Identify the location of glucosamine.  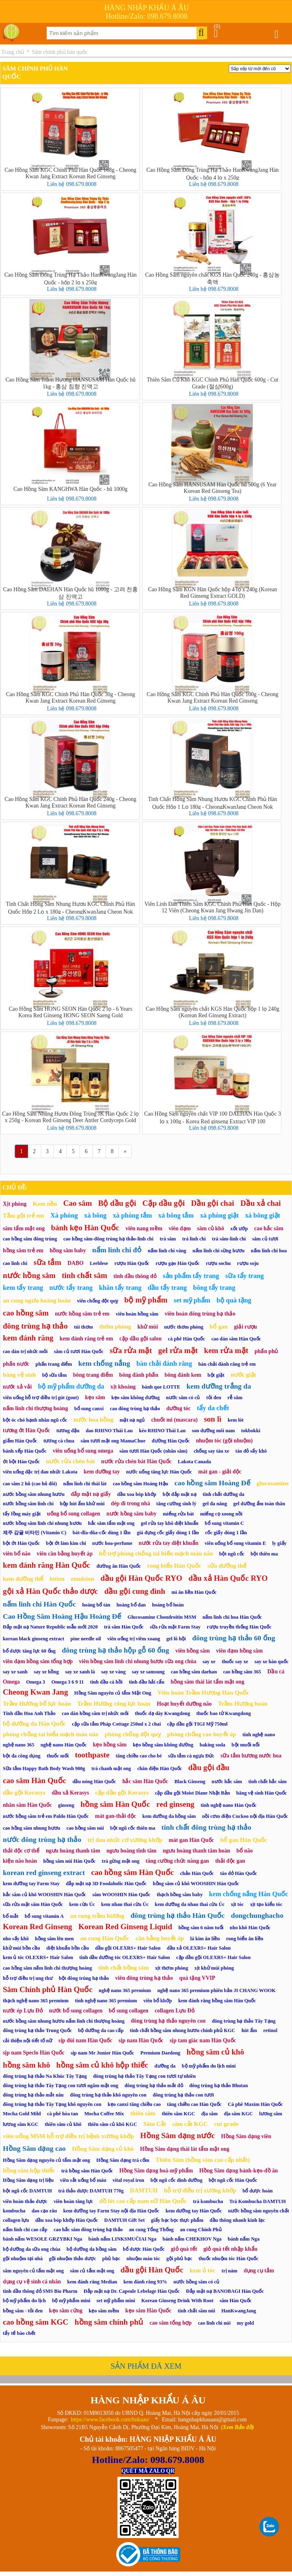
(273, 1483).